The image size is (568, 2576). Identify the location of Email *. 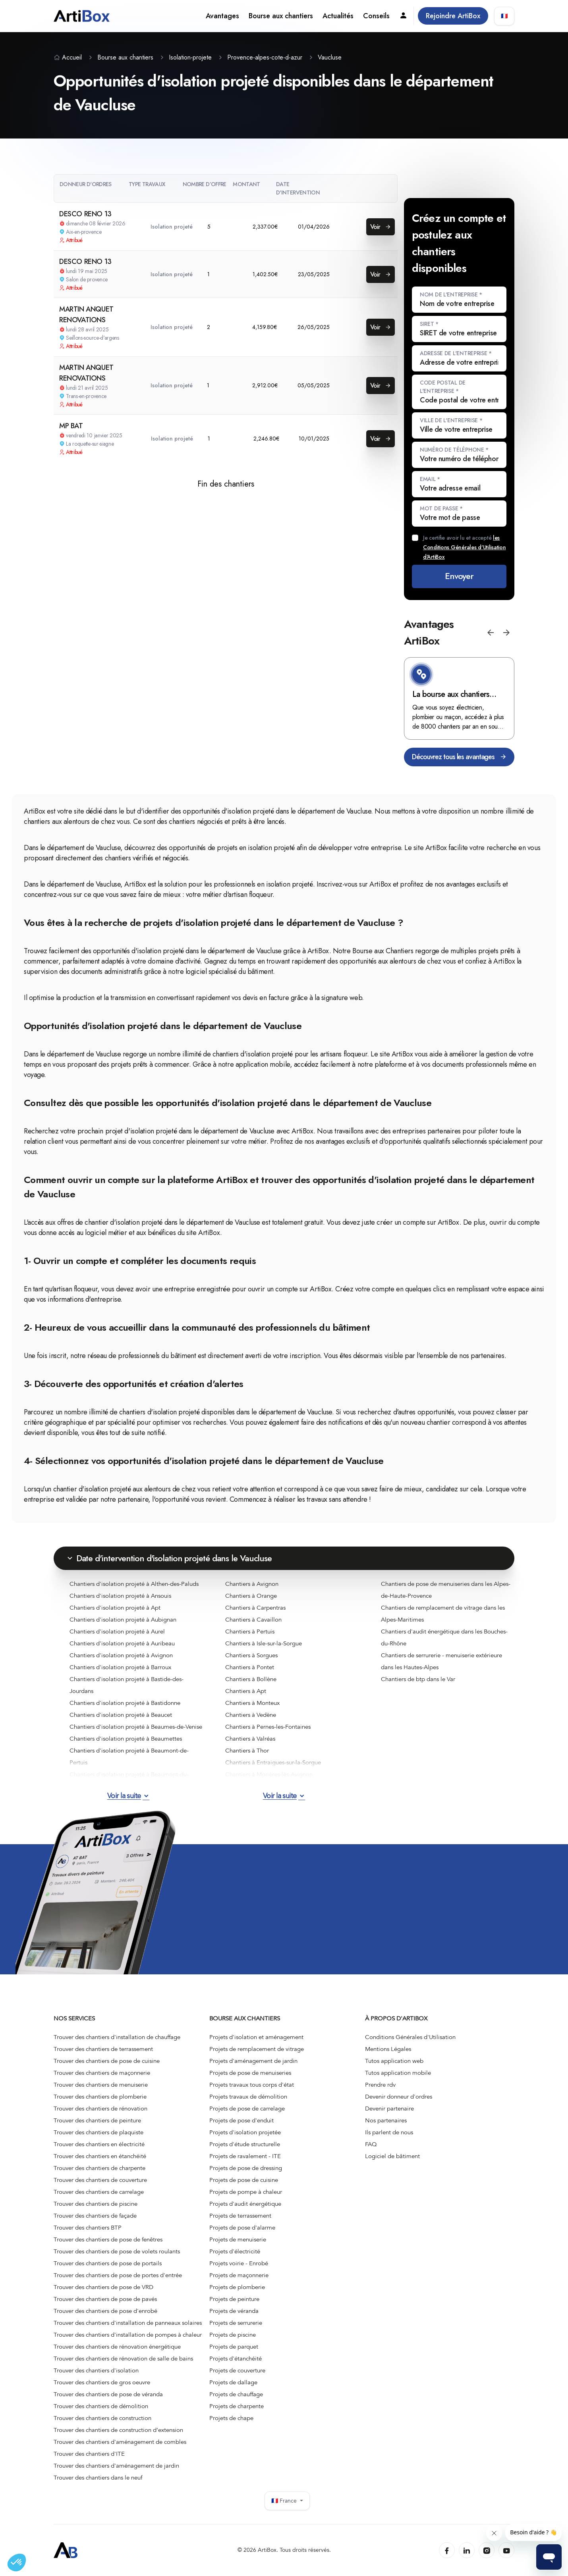
(430, 479).